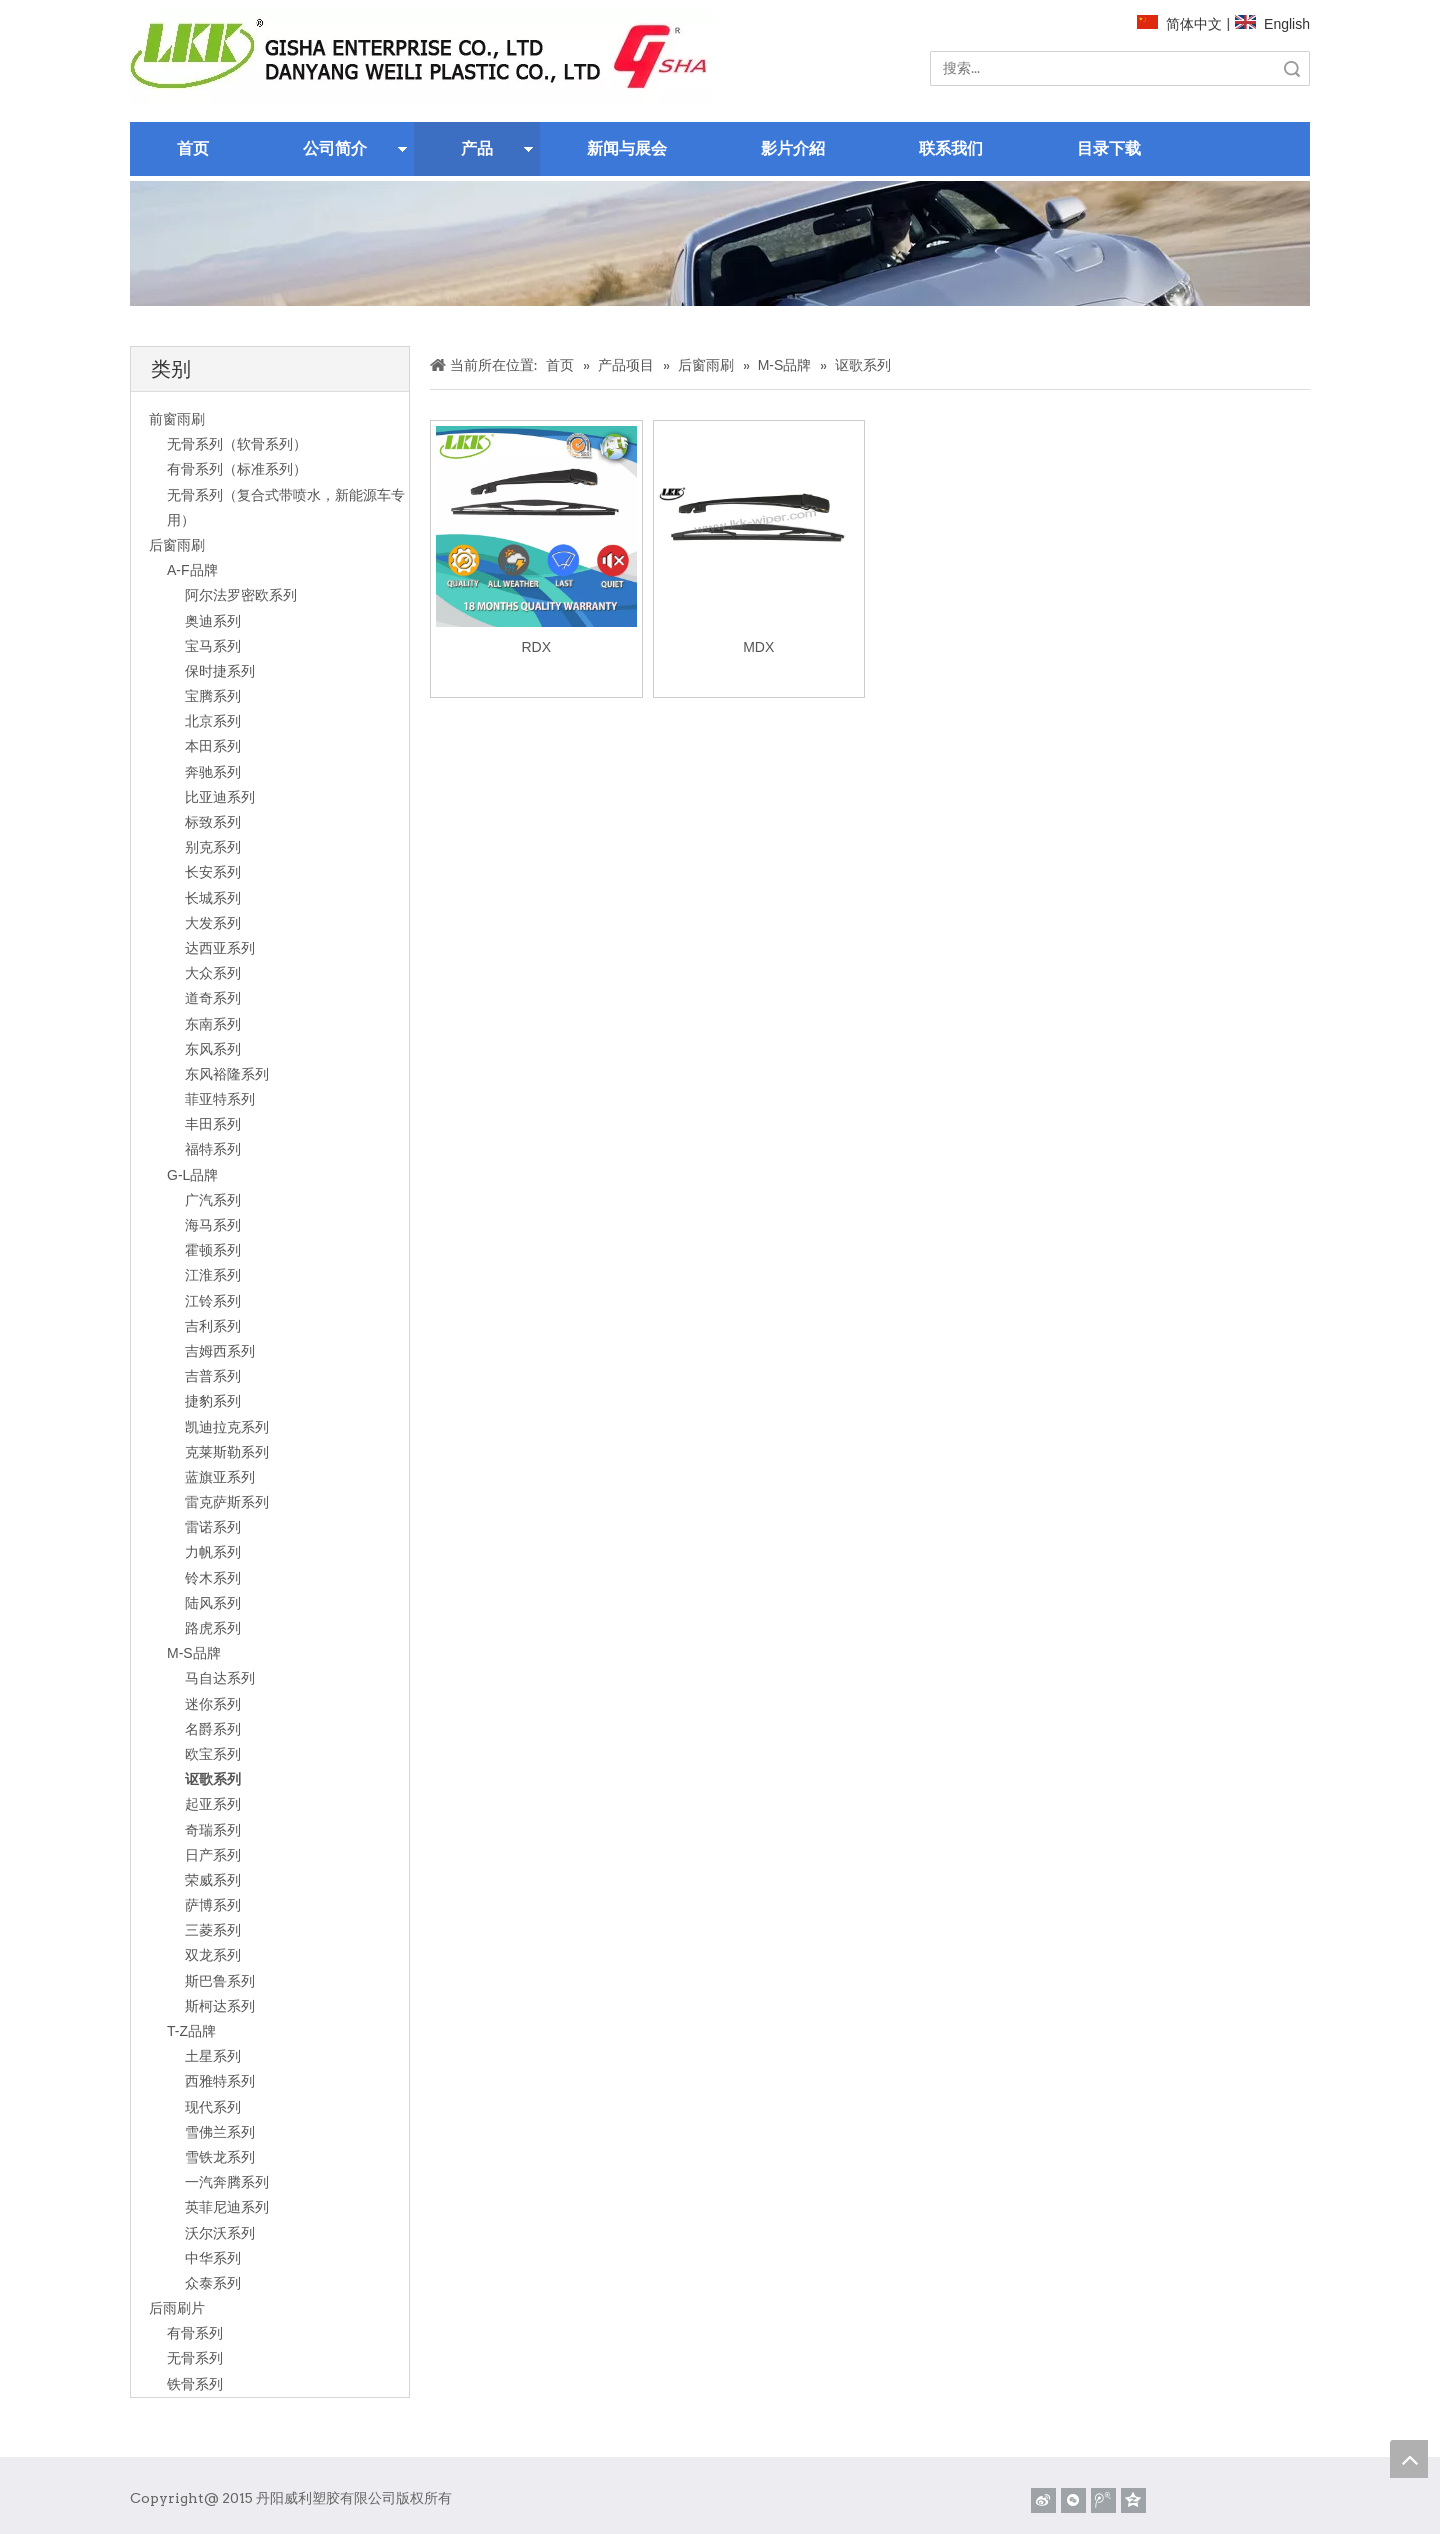  What do you see at coordinates (213, 1880) in the screenshot?
I see `荣威系列` at bounding box center [213, 1880].